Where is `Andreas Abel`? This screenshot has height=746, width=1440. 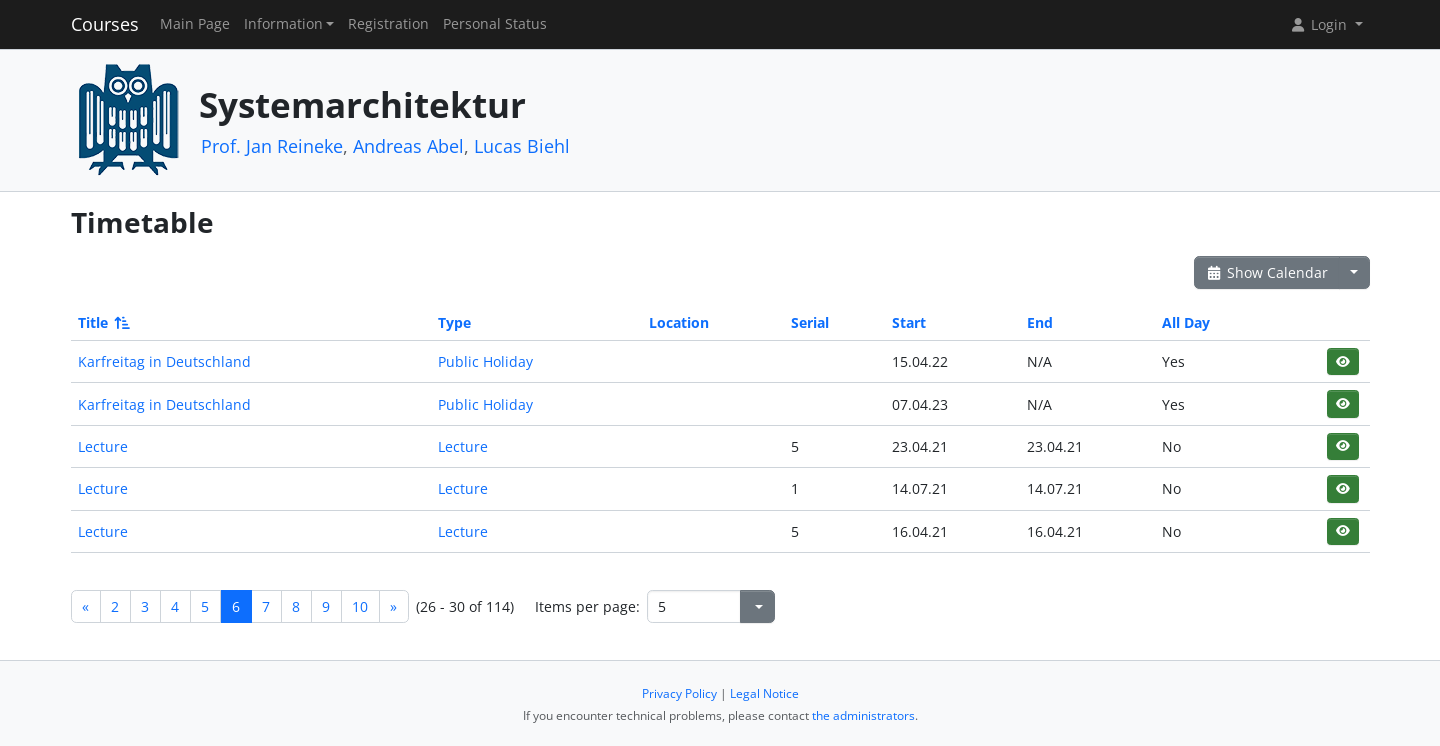 Andreas Abel is located at coordinates (408, 146).